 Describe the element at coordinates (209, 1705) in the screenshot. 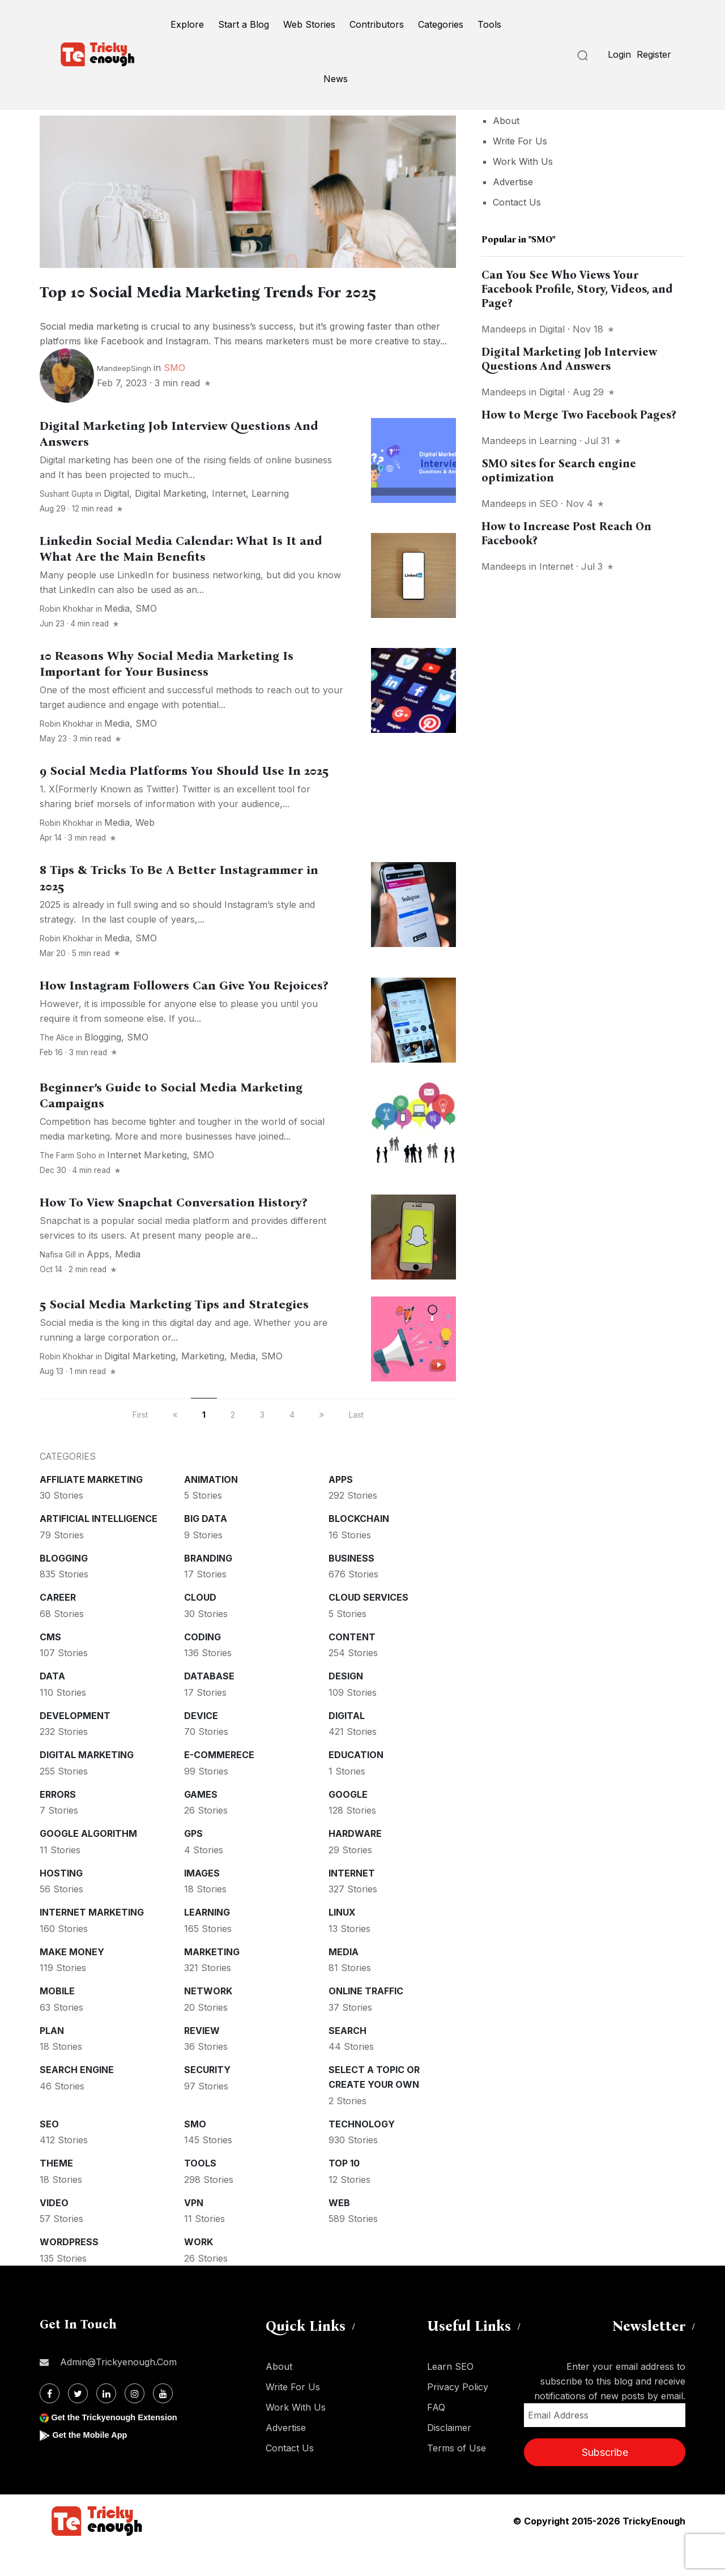

I see `Database` at that location.